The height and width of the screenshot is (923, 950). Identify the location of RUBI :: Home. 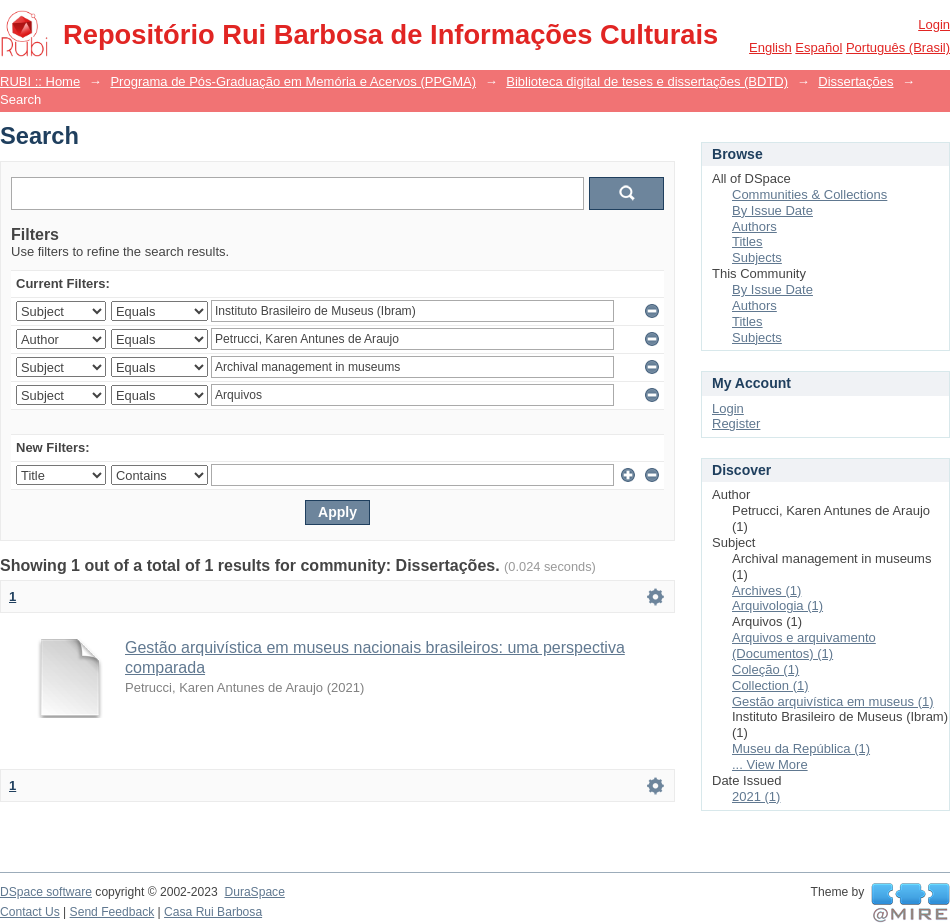
(40, 81).